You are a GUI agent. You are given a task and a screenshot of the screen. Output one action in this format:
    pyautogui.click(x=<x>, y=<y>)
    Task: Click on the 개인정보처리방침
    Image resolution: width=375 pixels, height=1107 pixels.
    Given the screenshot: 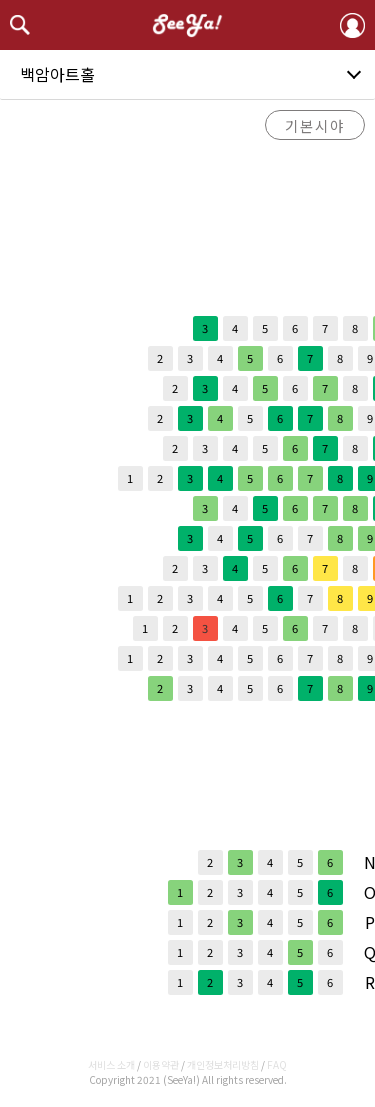 What is the action you would take?
    pyautogui.click(x=223, y=1064)
    